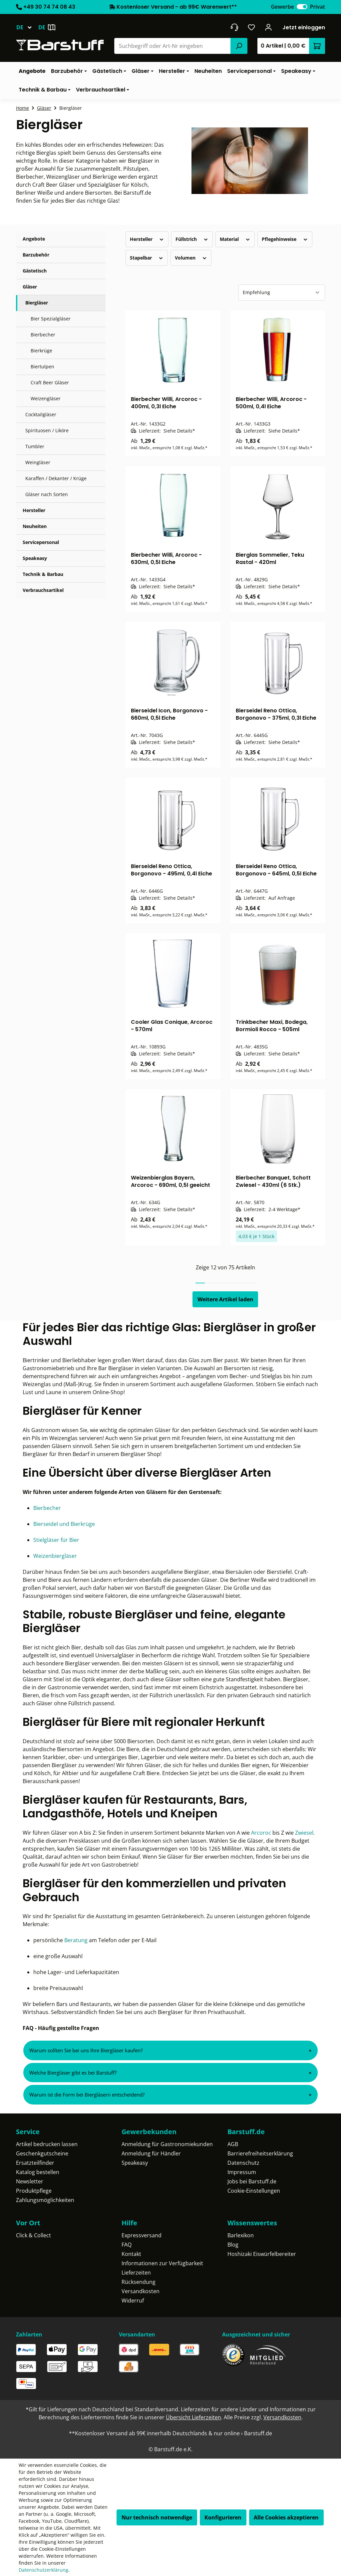 The height and width of the screenshot is (2576, 341). What do you see at coordinates (151, 2153) in the screenshot?
I see `Anmeldung für Händler` at bounding box center [151, 2153].